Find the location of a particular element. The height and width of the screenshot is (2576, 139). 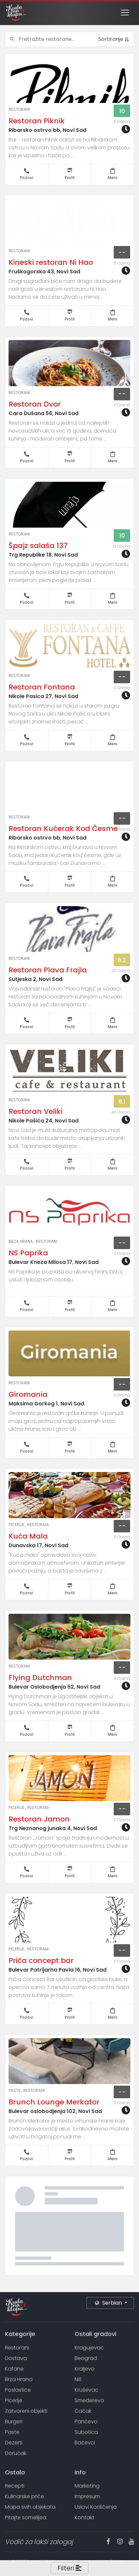

Recepti is located at coordinates (14, 2486).